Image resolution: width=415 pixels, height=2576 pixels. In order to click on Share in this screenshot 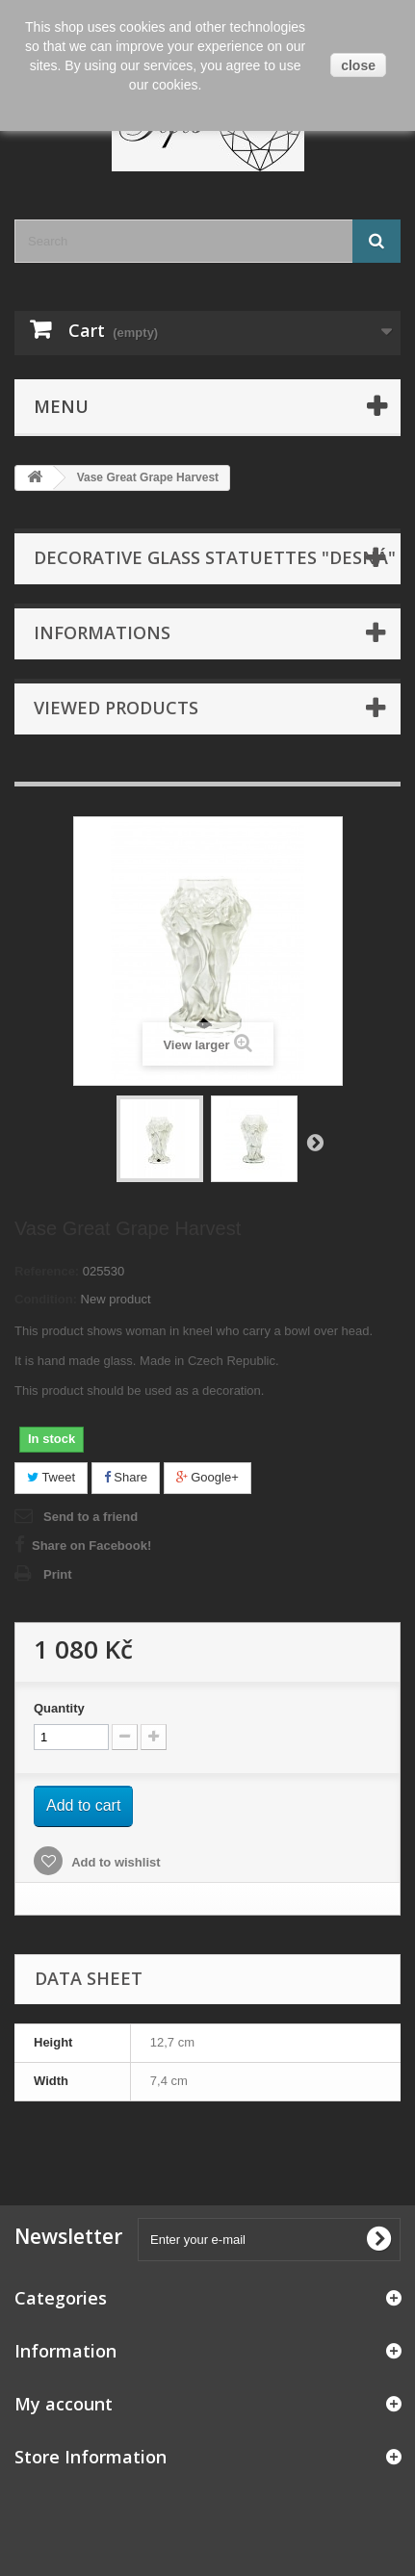, I will do `click(125, 1477)`.